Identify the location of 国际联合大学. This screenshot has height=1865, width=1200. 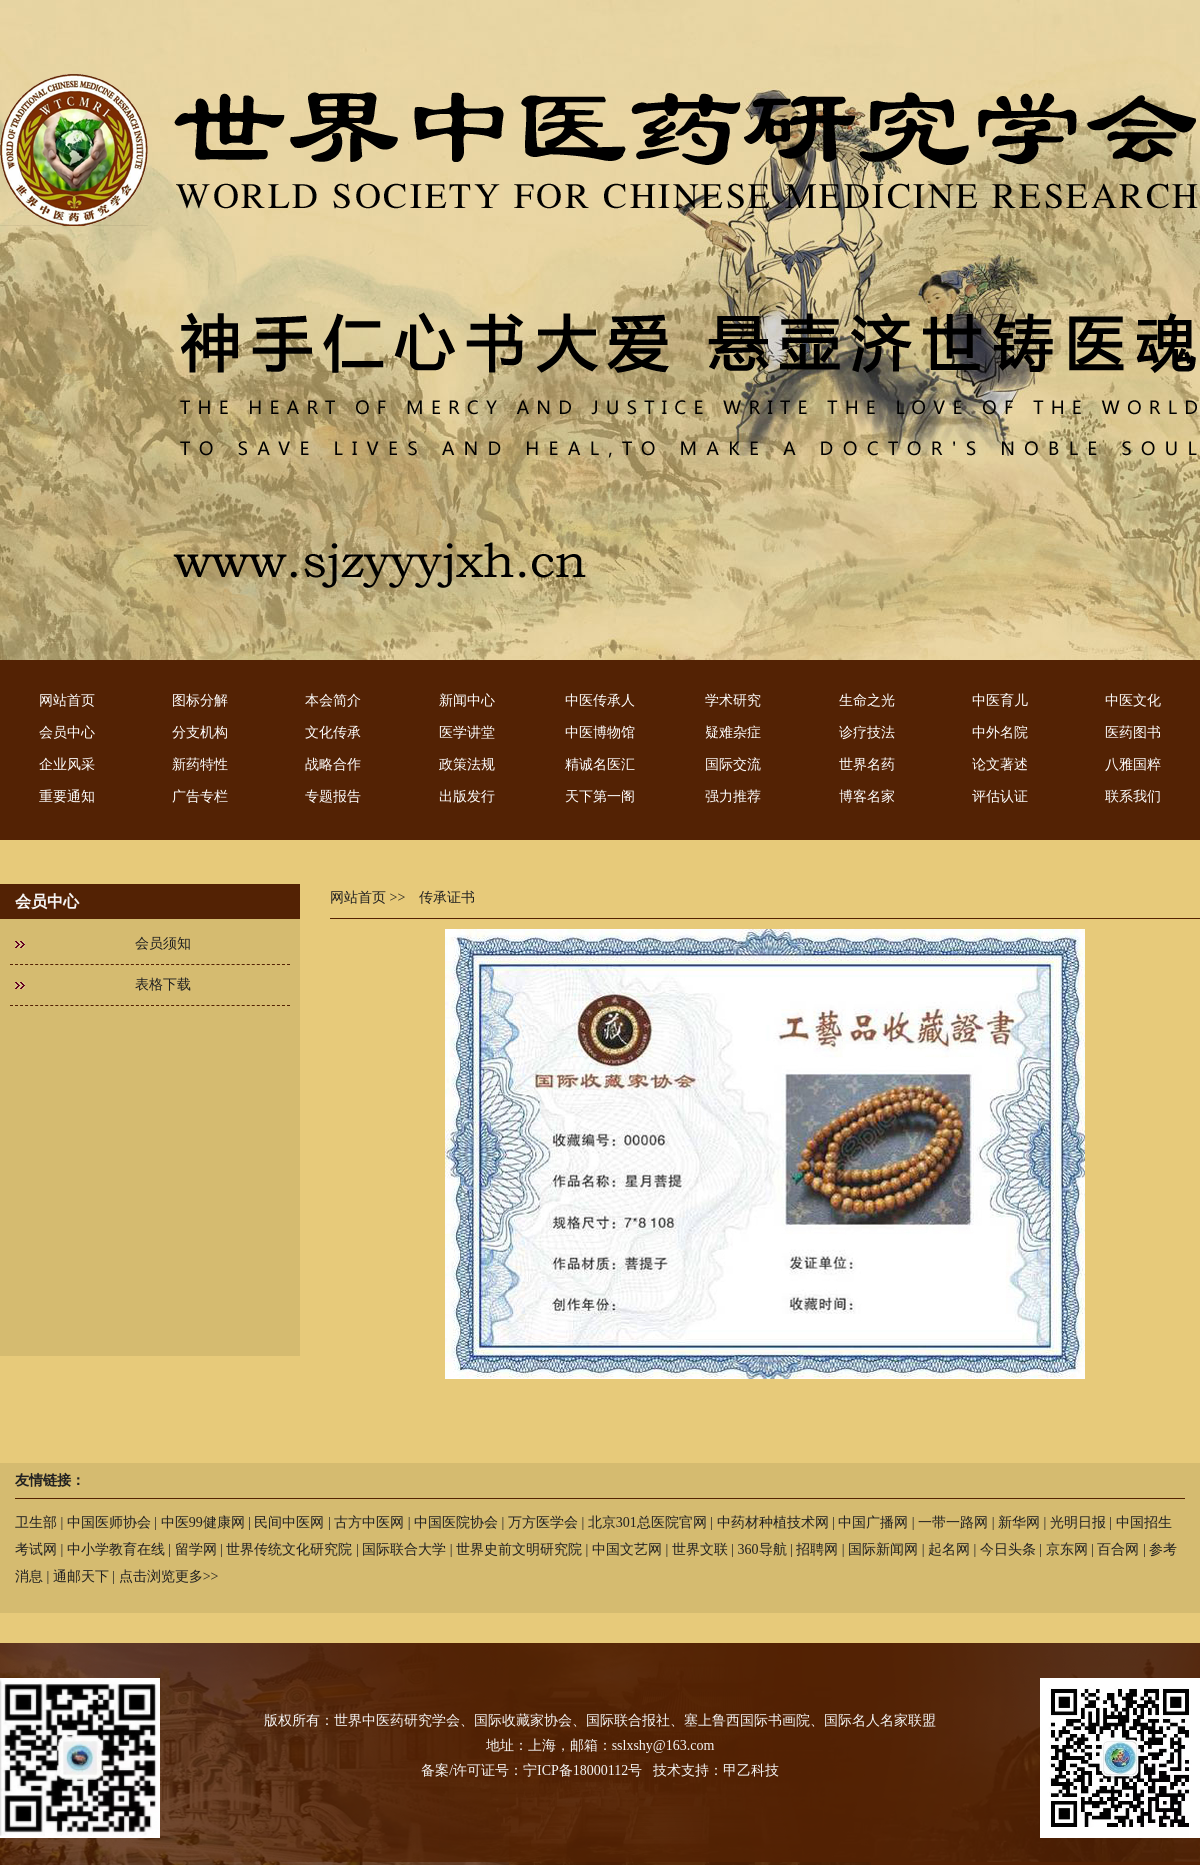
(404, 1549).